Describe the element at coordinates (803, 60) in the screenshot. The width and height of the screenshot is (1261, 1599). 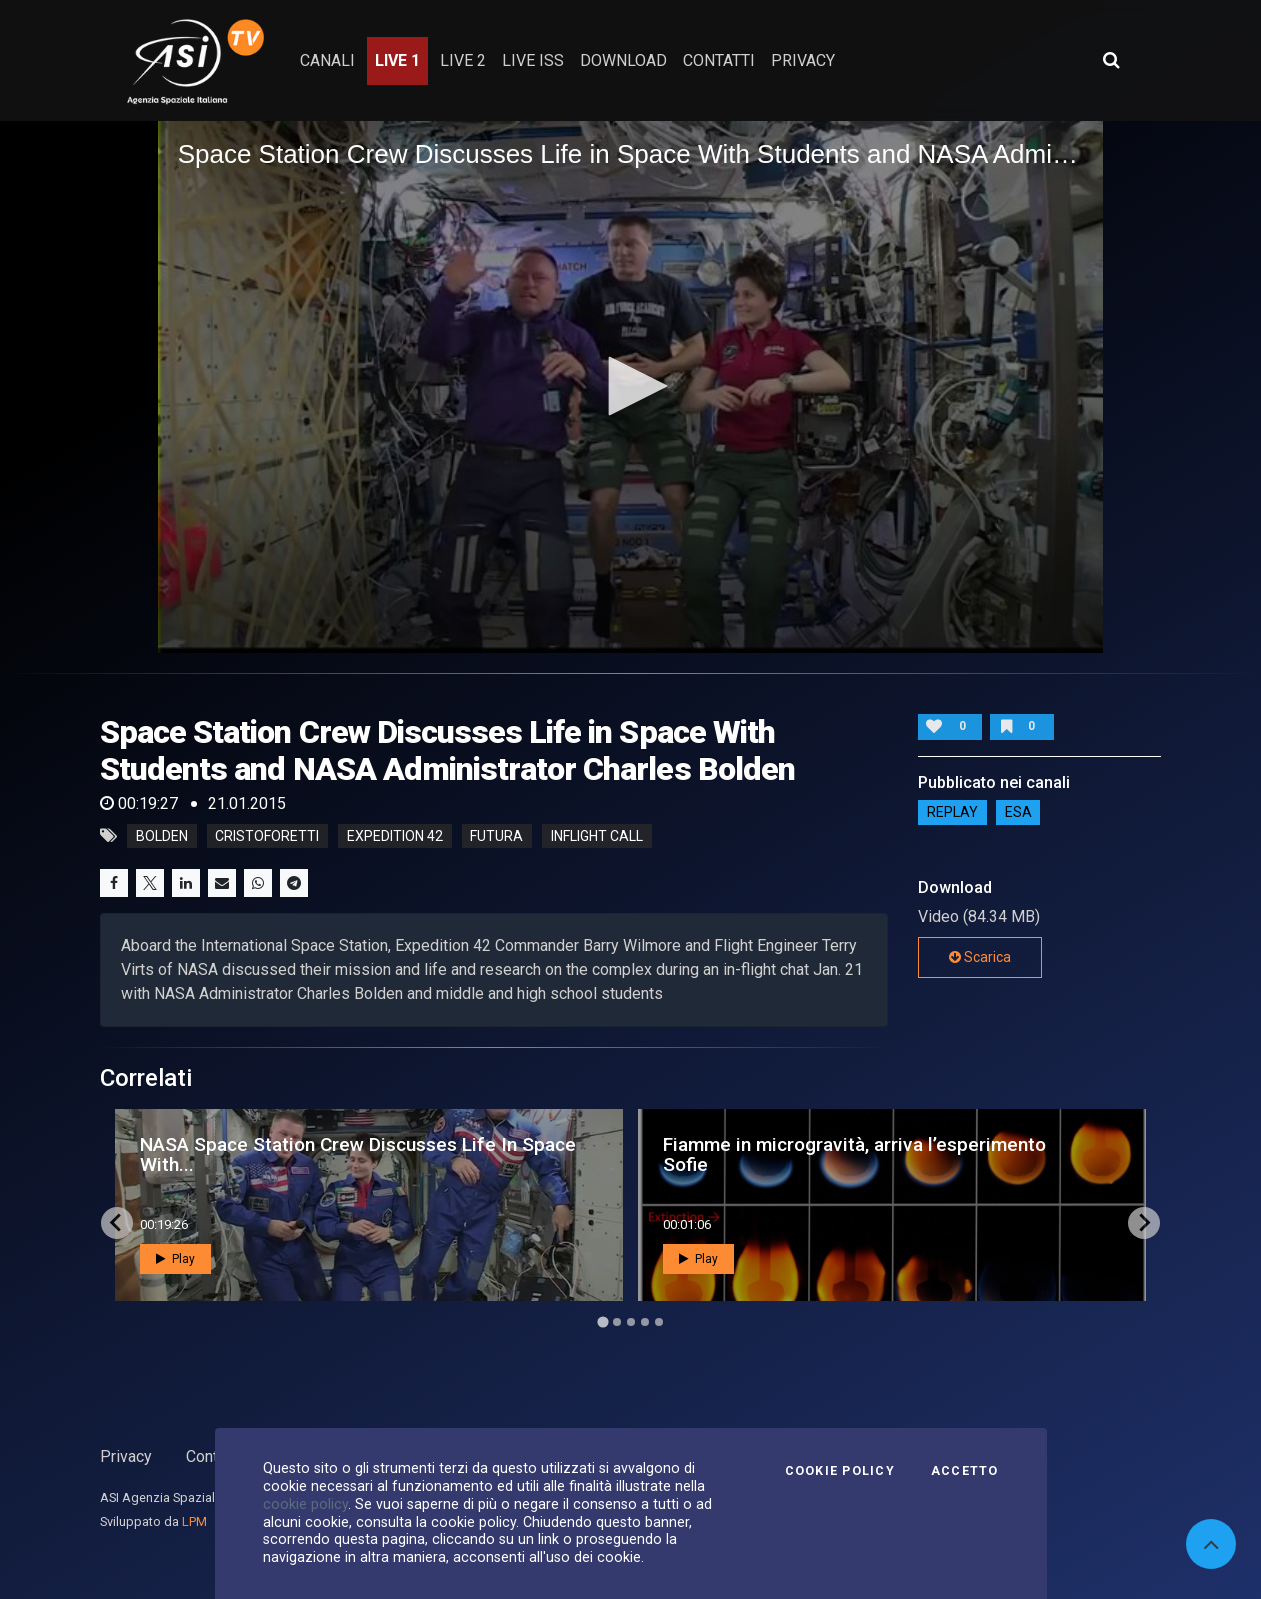
I see `privacy` at that location.